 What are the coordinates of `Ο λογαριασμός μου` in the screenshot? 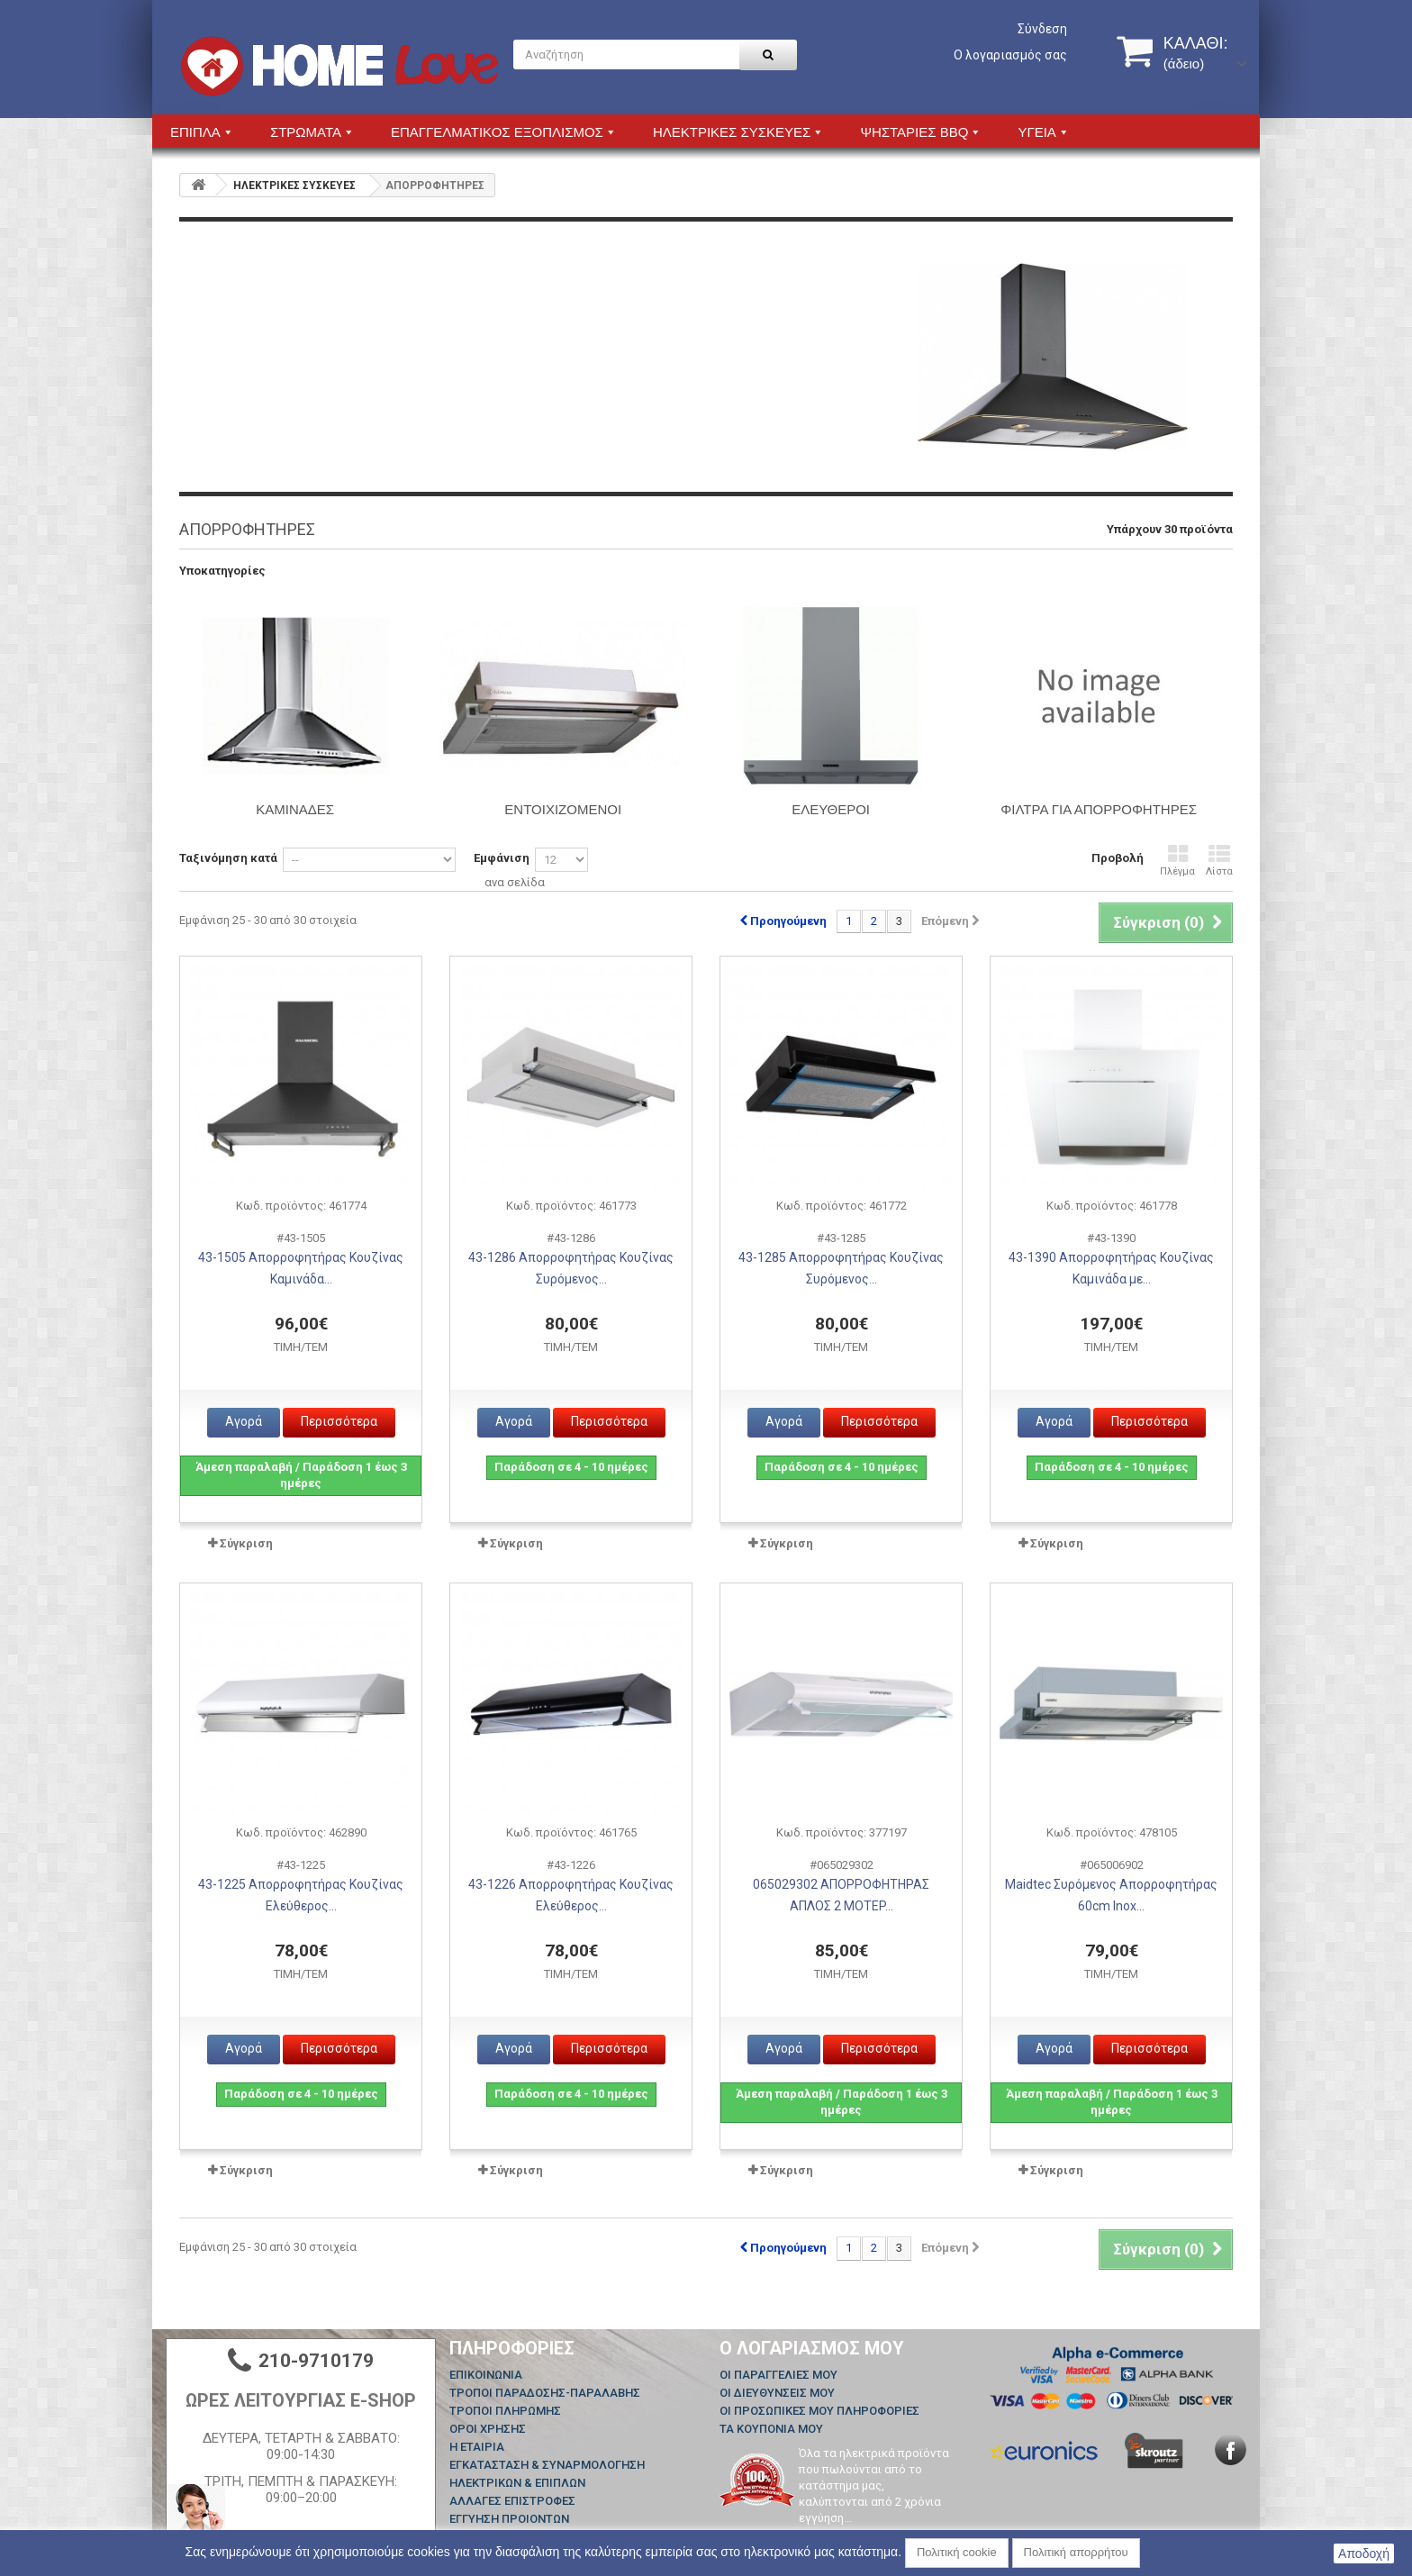 It's located at (812, 2348).